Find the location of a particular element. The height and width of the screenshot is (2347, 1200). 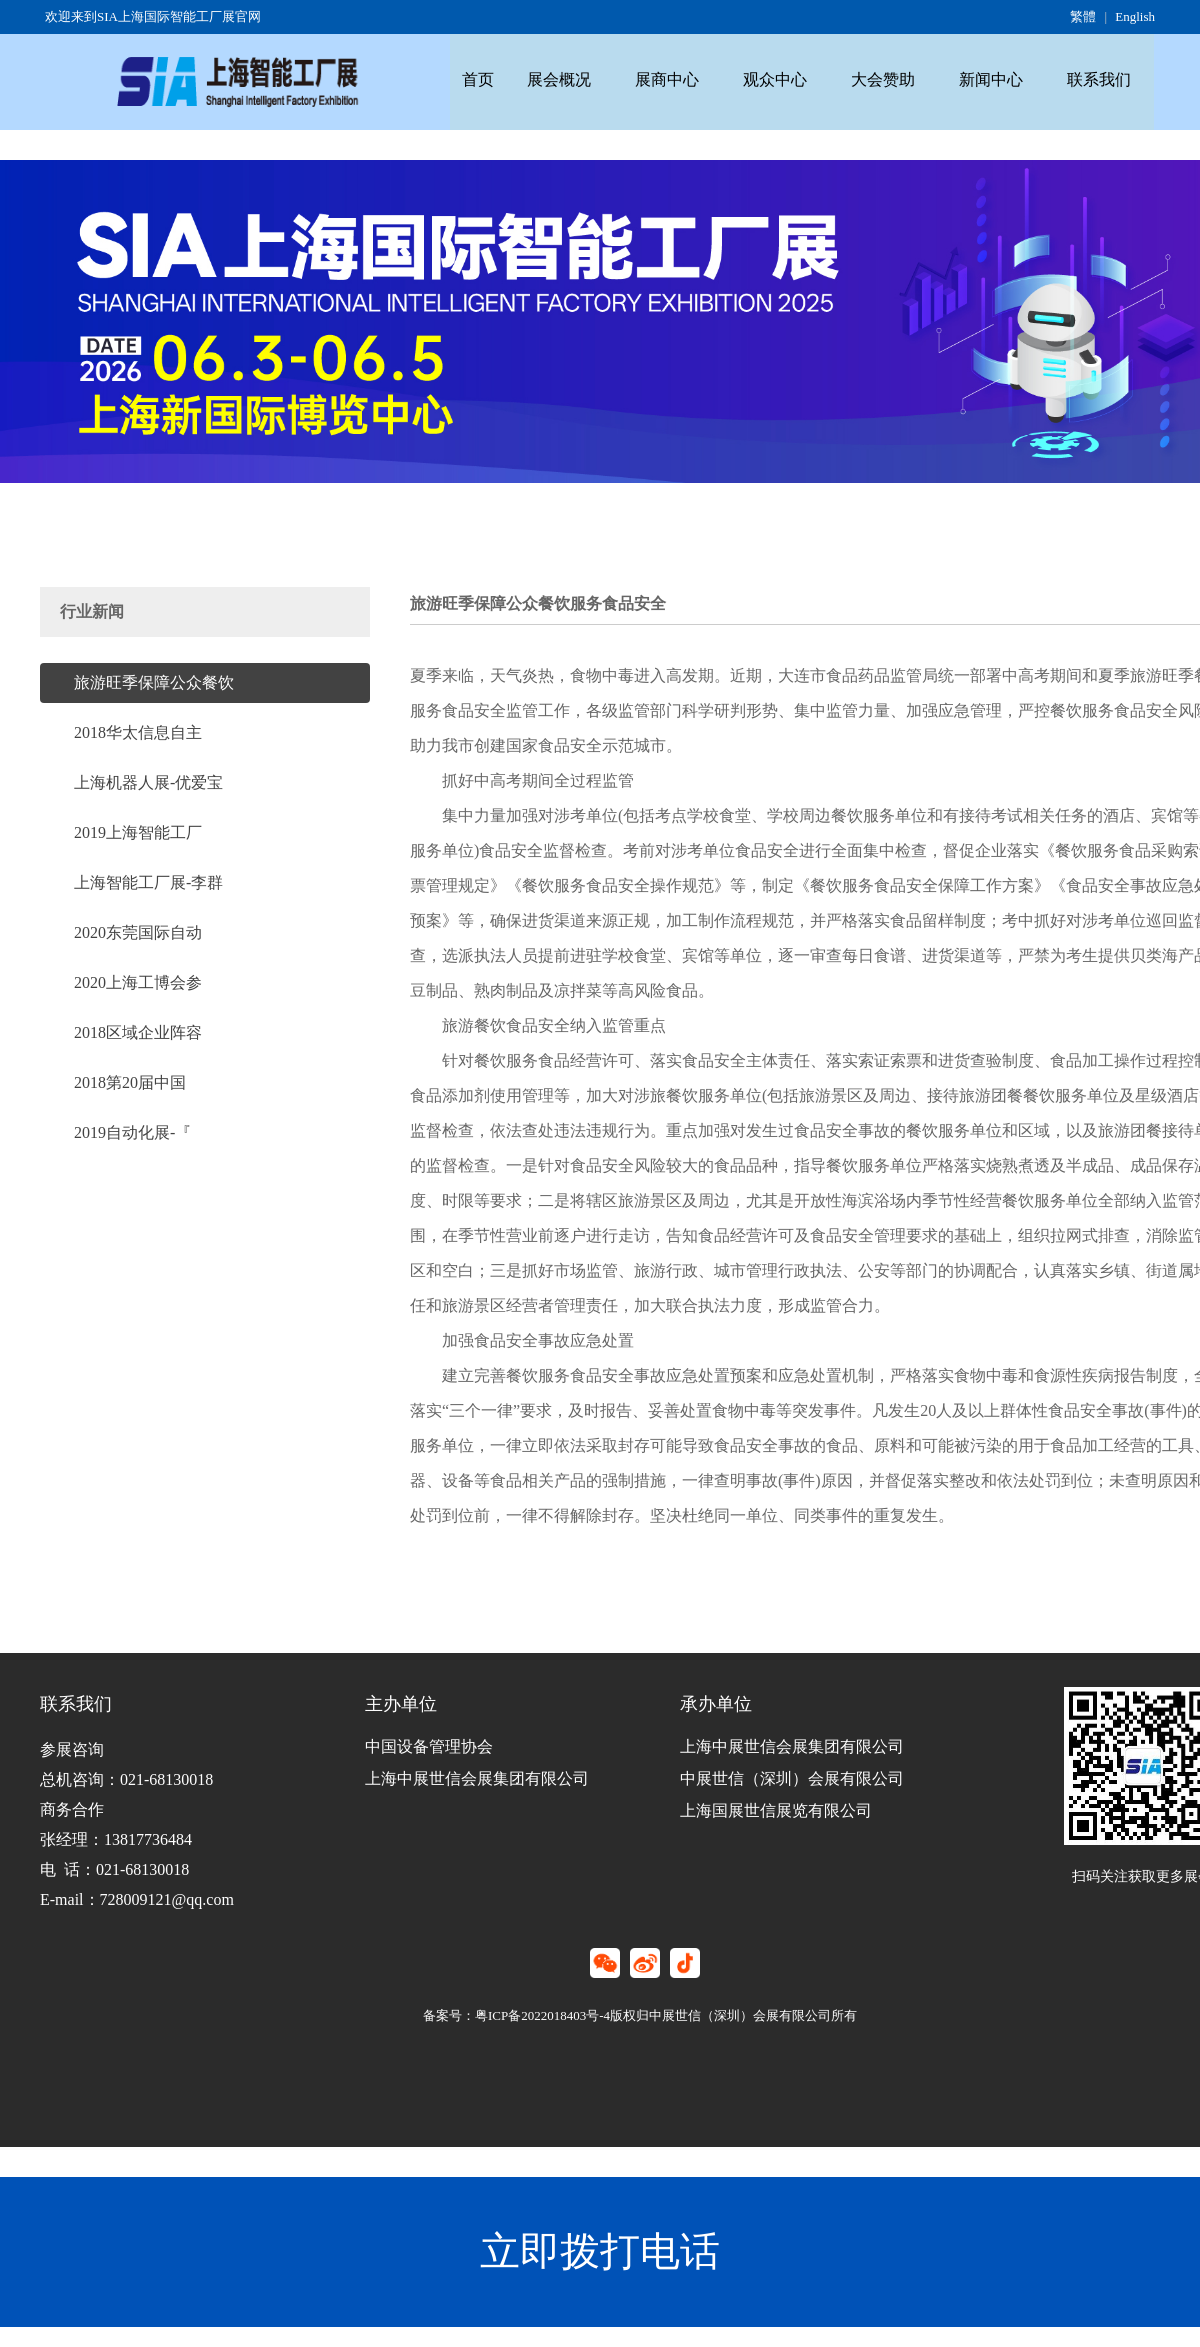

旅游旺季保障公众餐饮 is located at coordinates (154, 681).